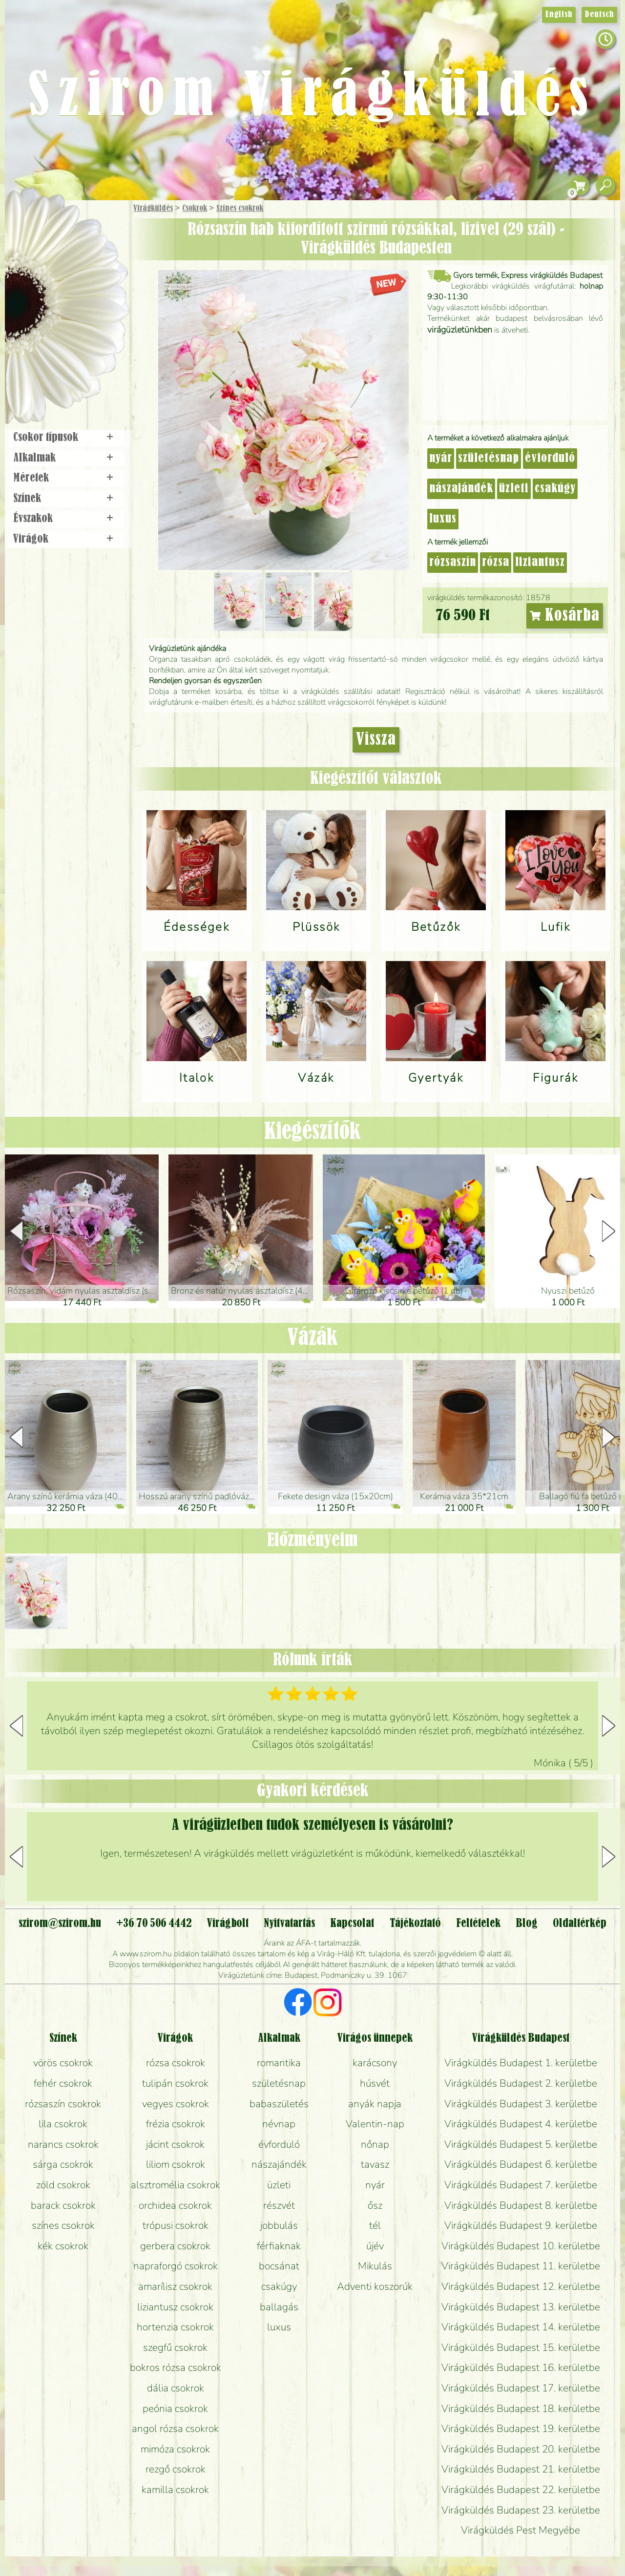  Describe the element at coordinates (520, 2489) in the screenshot. I see `Virágküldés Budapest 22. kerületbe` at that location.